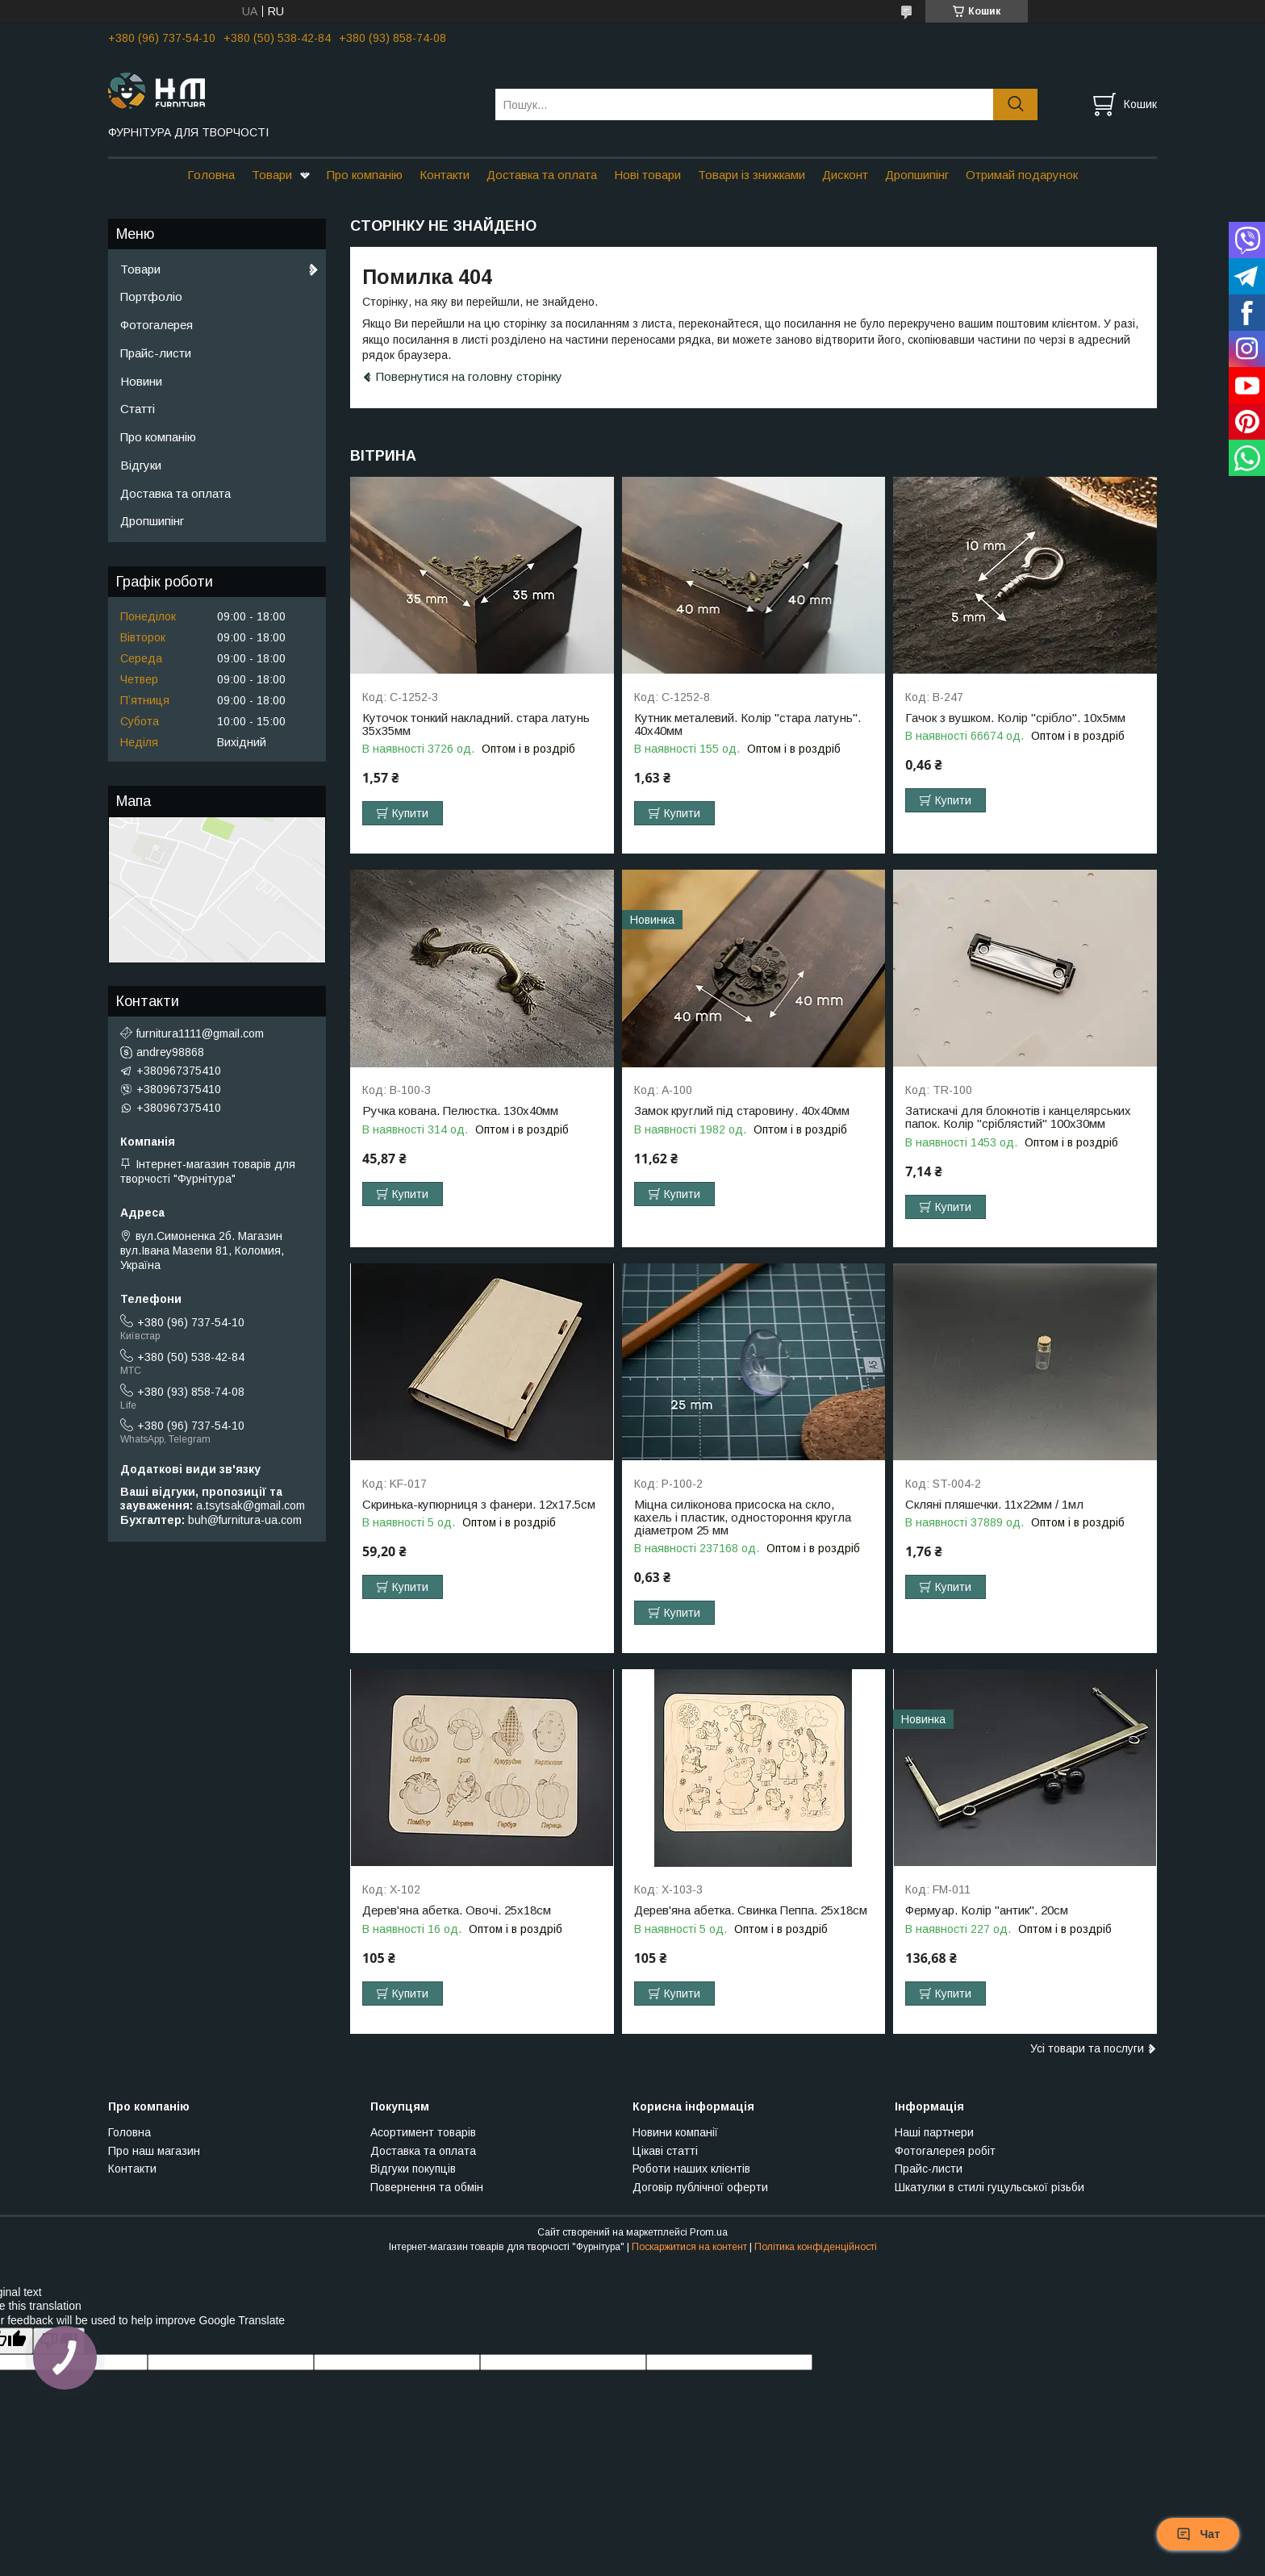  Describe the element at coordinates (541, 175) in the screenshot. I see `Доставка та оплата` at that location.